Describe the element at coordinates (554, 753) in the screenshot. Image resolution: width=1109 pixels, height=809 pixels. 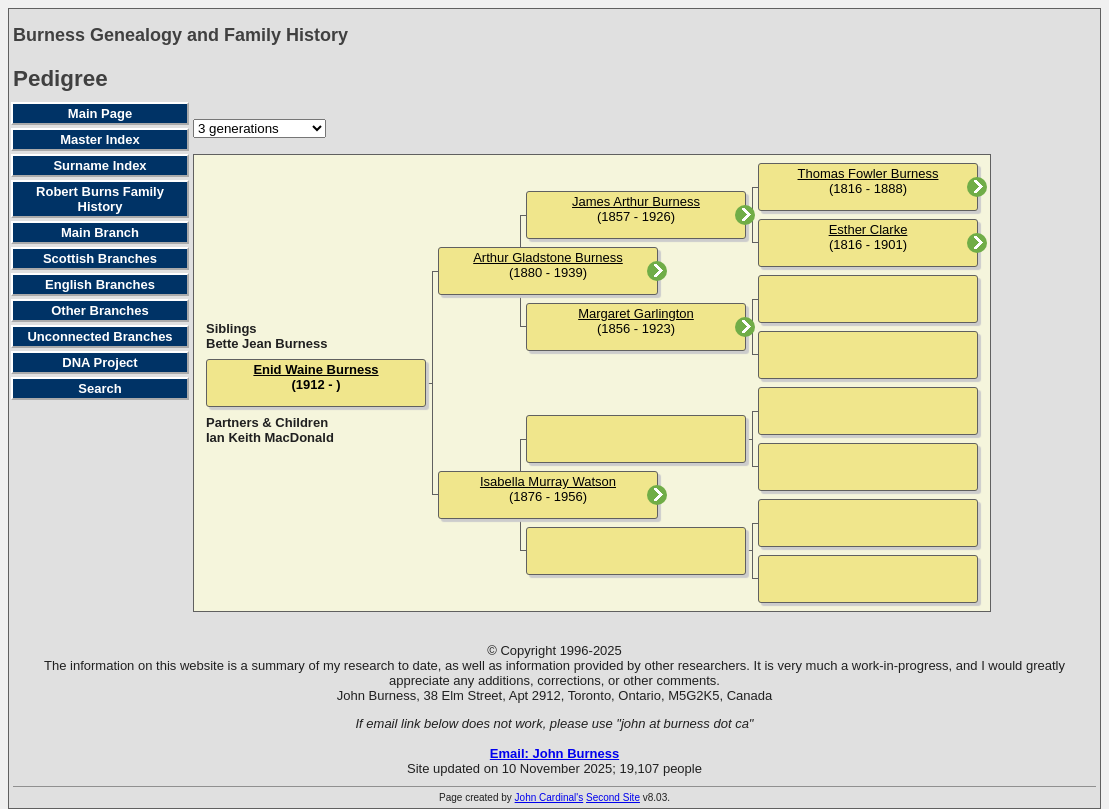
I see `Email: John Burness` at that location.